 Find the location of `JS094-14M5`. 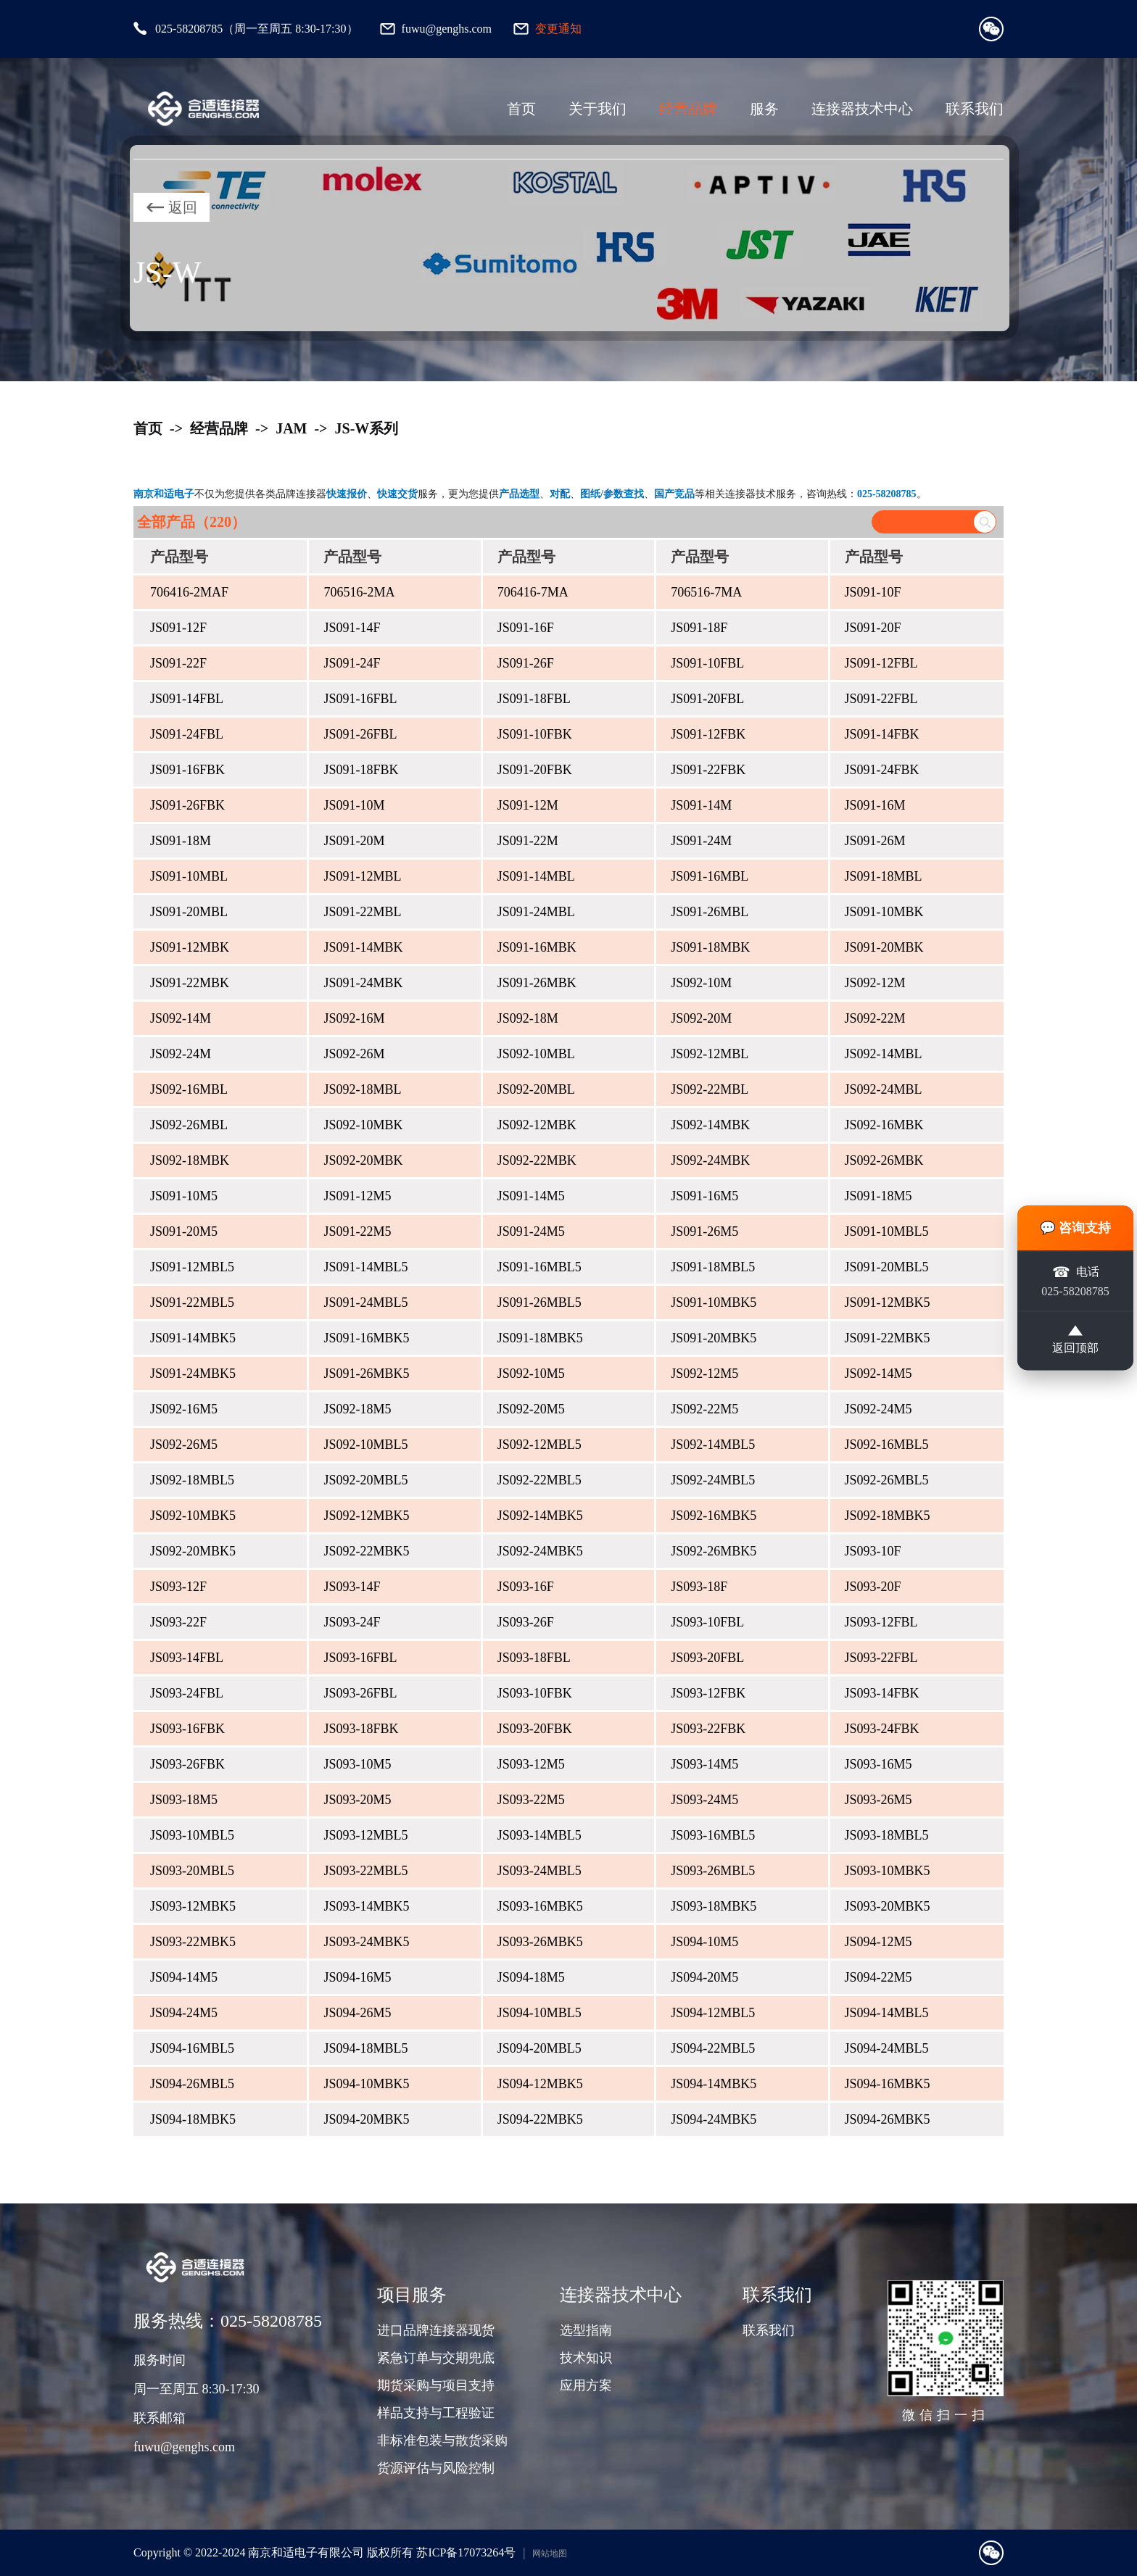

JS094-14M5 is located at coordinates (184, 1977).